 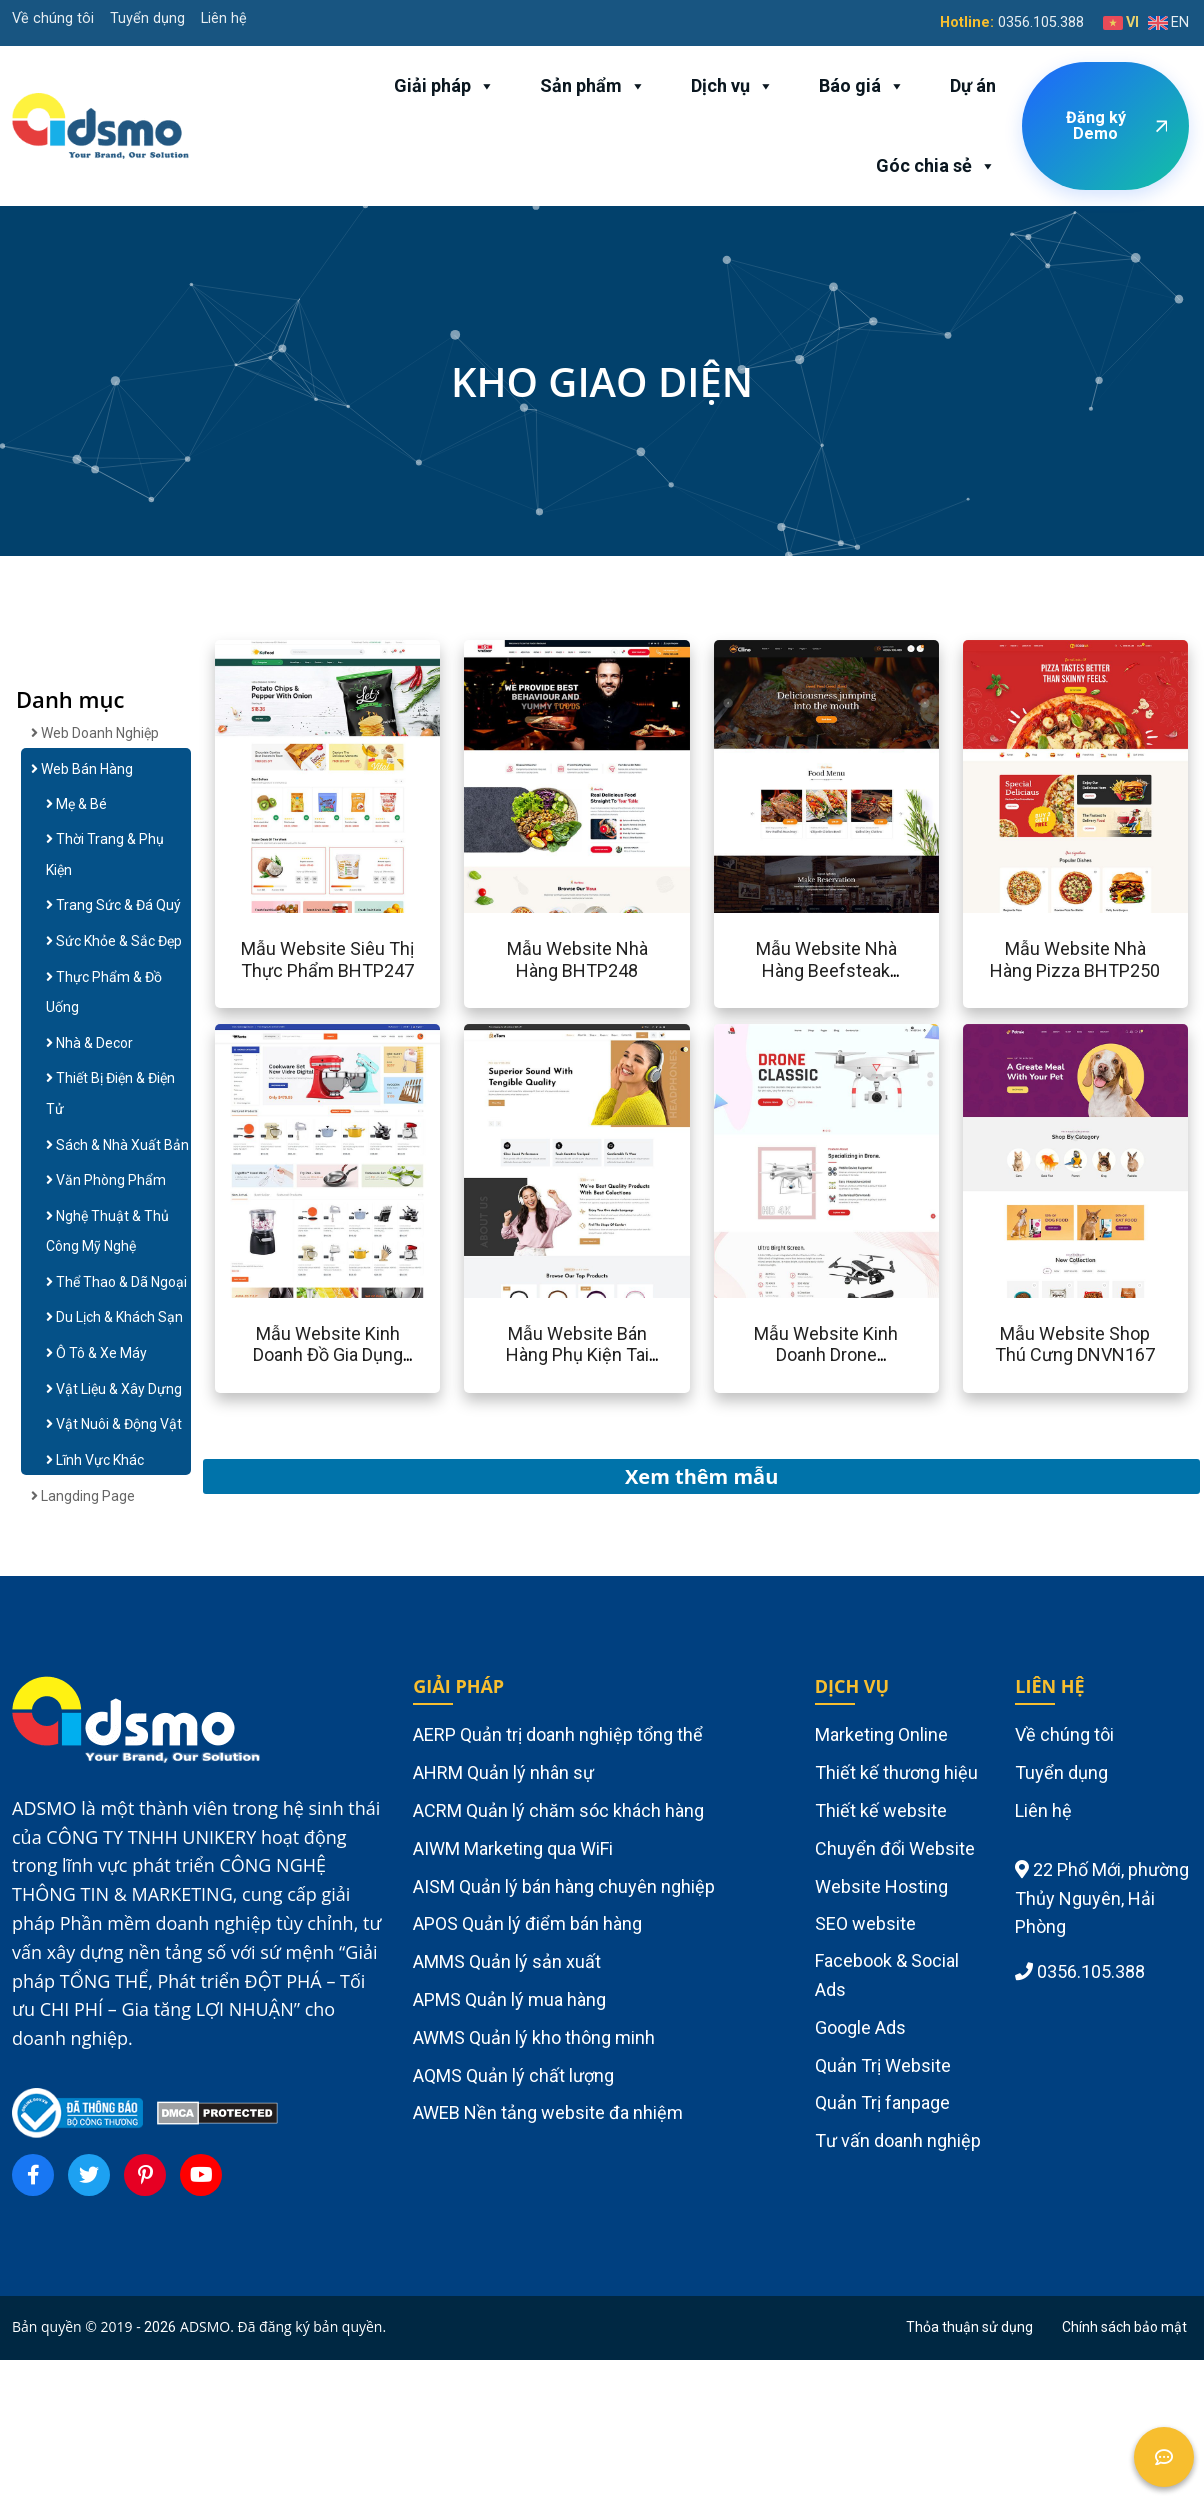 What do you see at coordinates (969, 2327) in the screenshot?
I see `Thỏa thuận sử dụng` at bounding box center [969, 2327].